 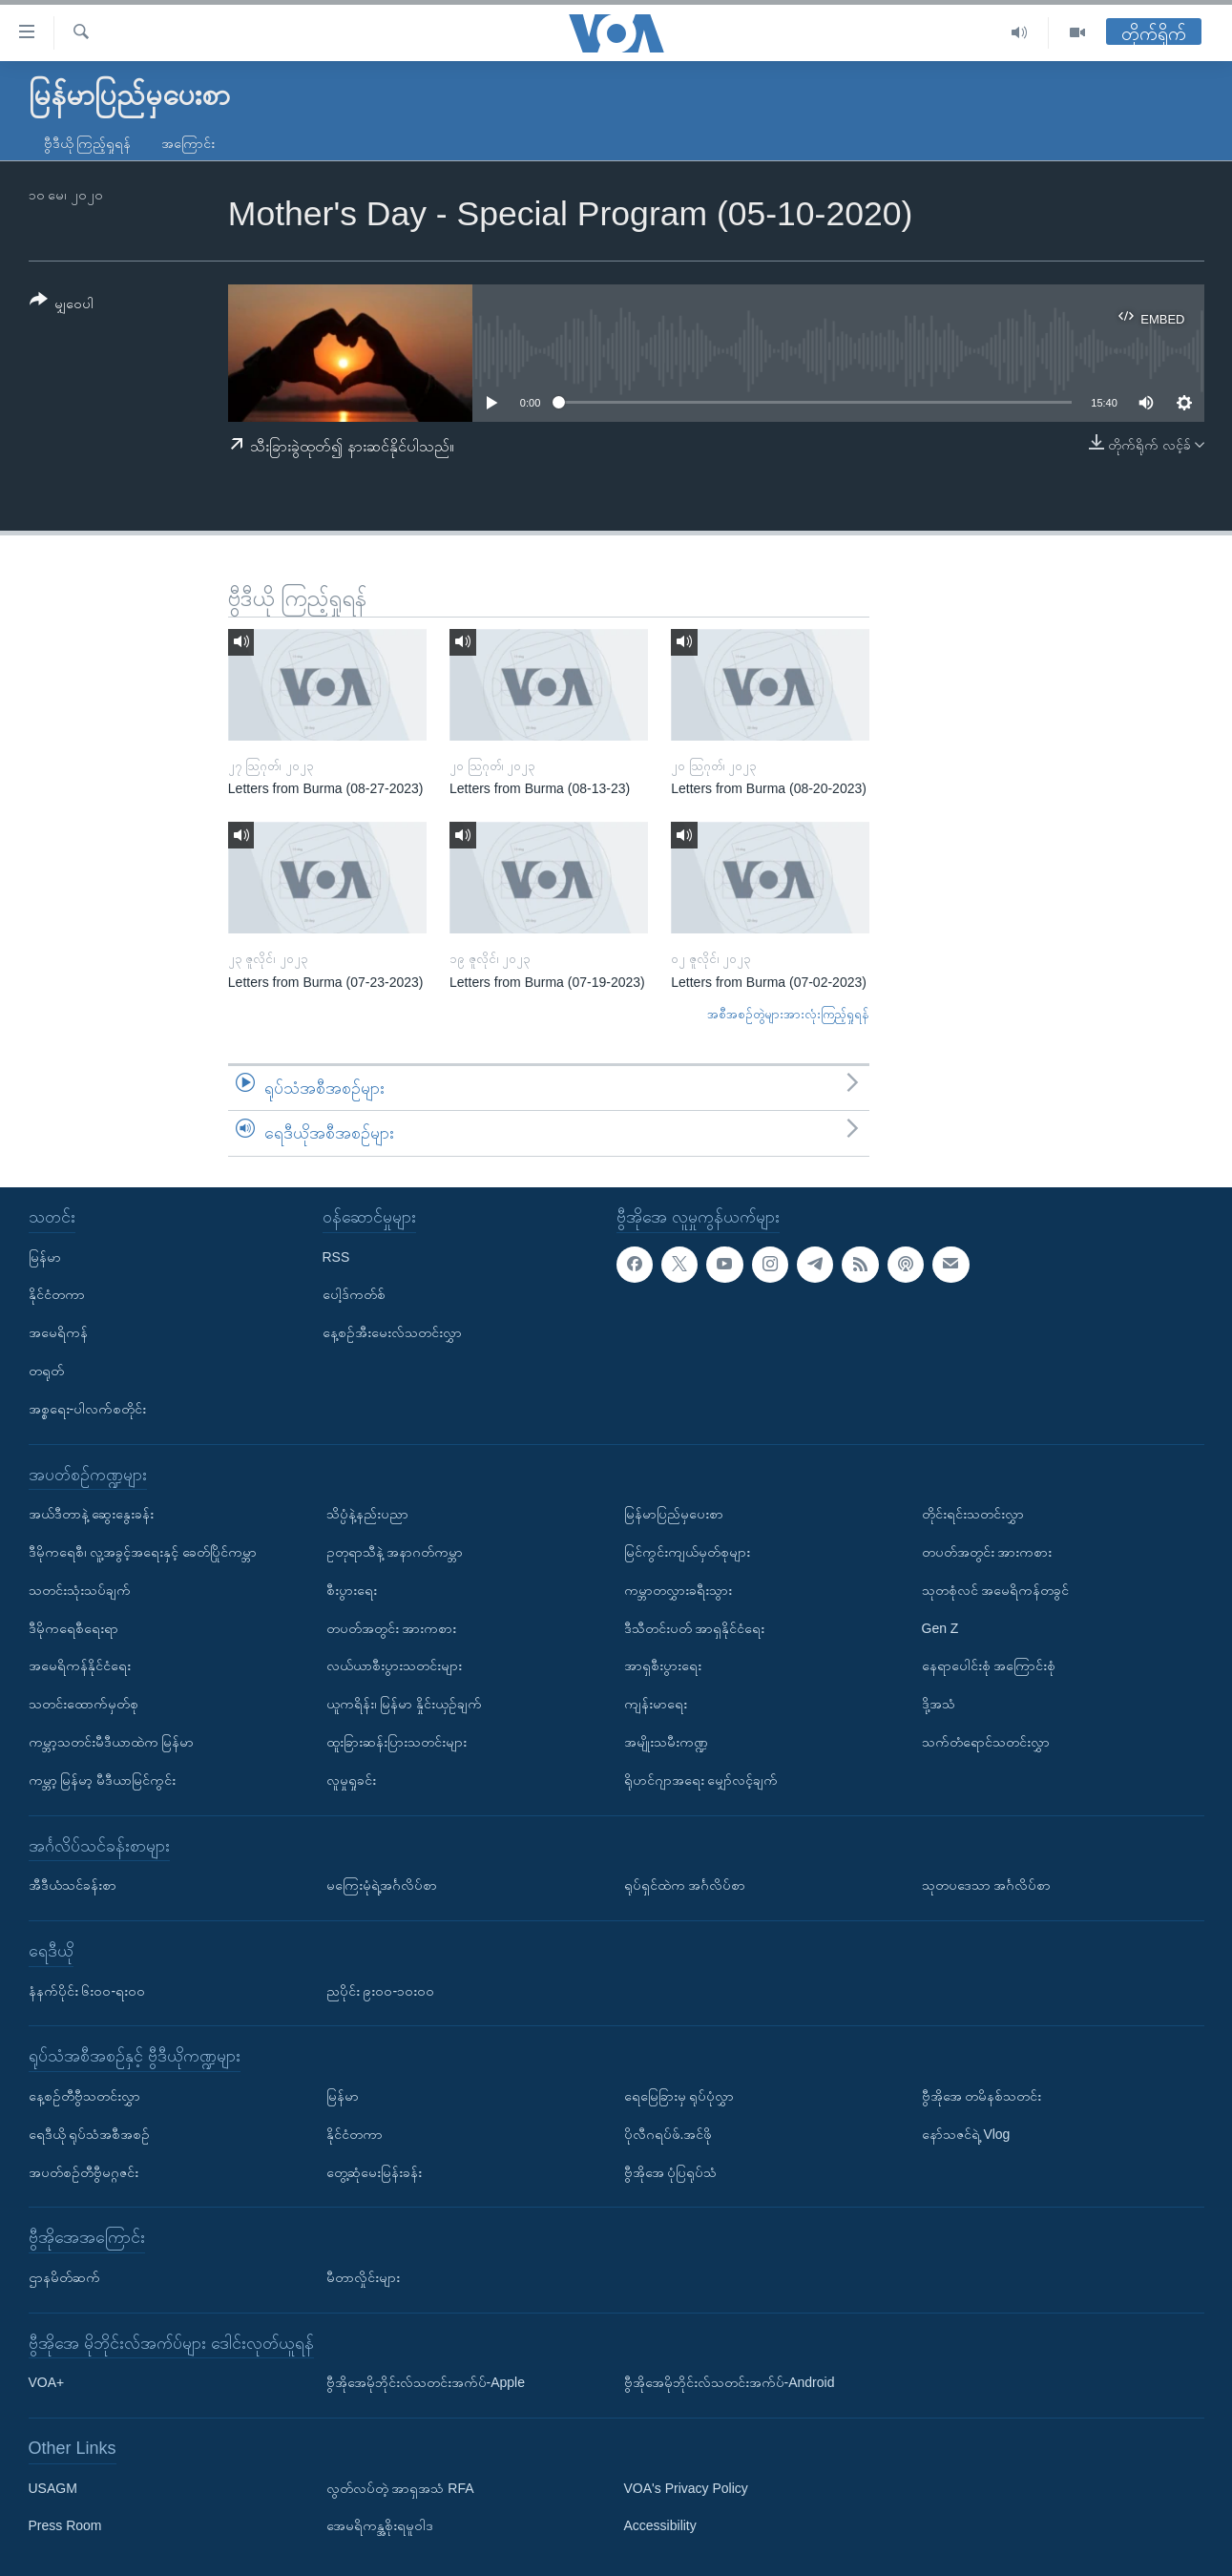 I want to click on ဗွီအိုအေမိုဘိုင်းလ်သတင်းအက်ပ်-Android, so click(x=729, y=2382).